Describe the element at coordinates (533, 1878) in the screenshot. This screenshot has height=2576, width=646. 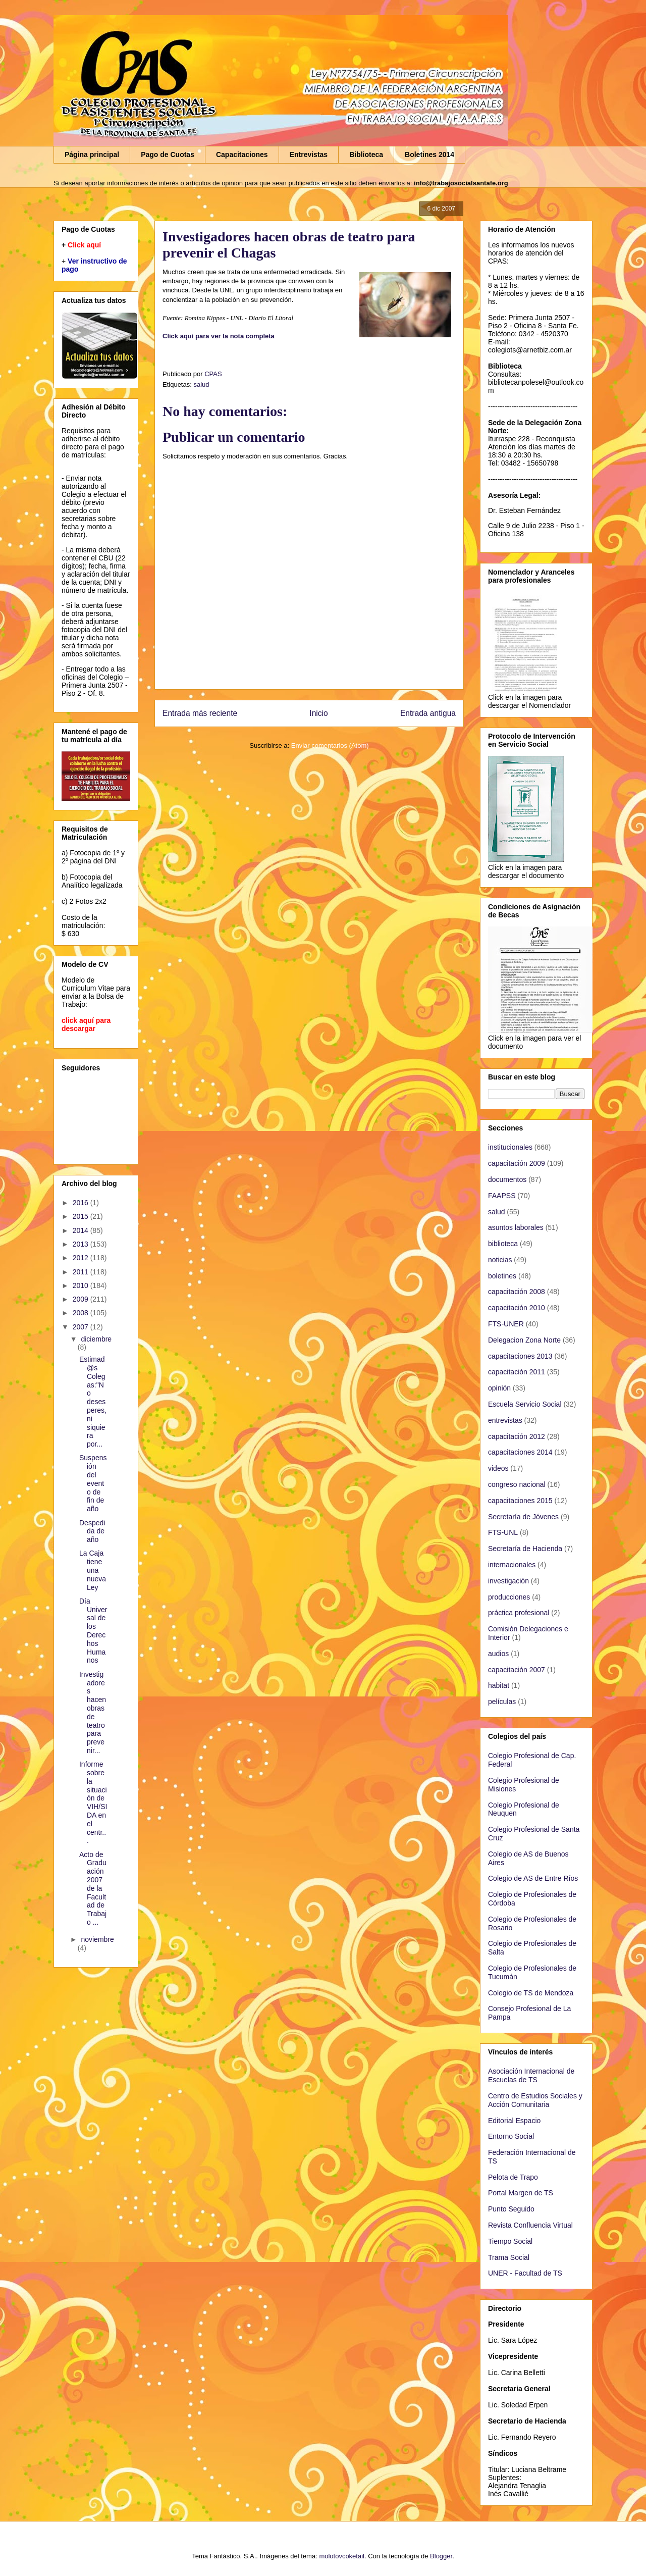
I see `Colegio de AS de Entre Ríos` at that location.